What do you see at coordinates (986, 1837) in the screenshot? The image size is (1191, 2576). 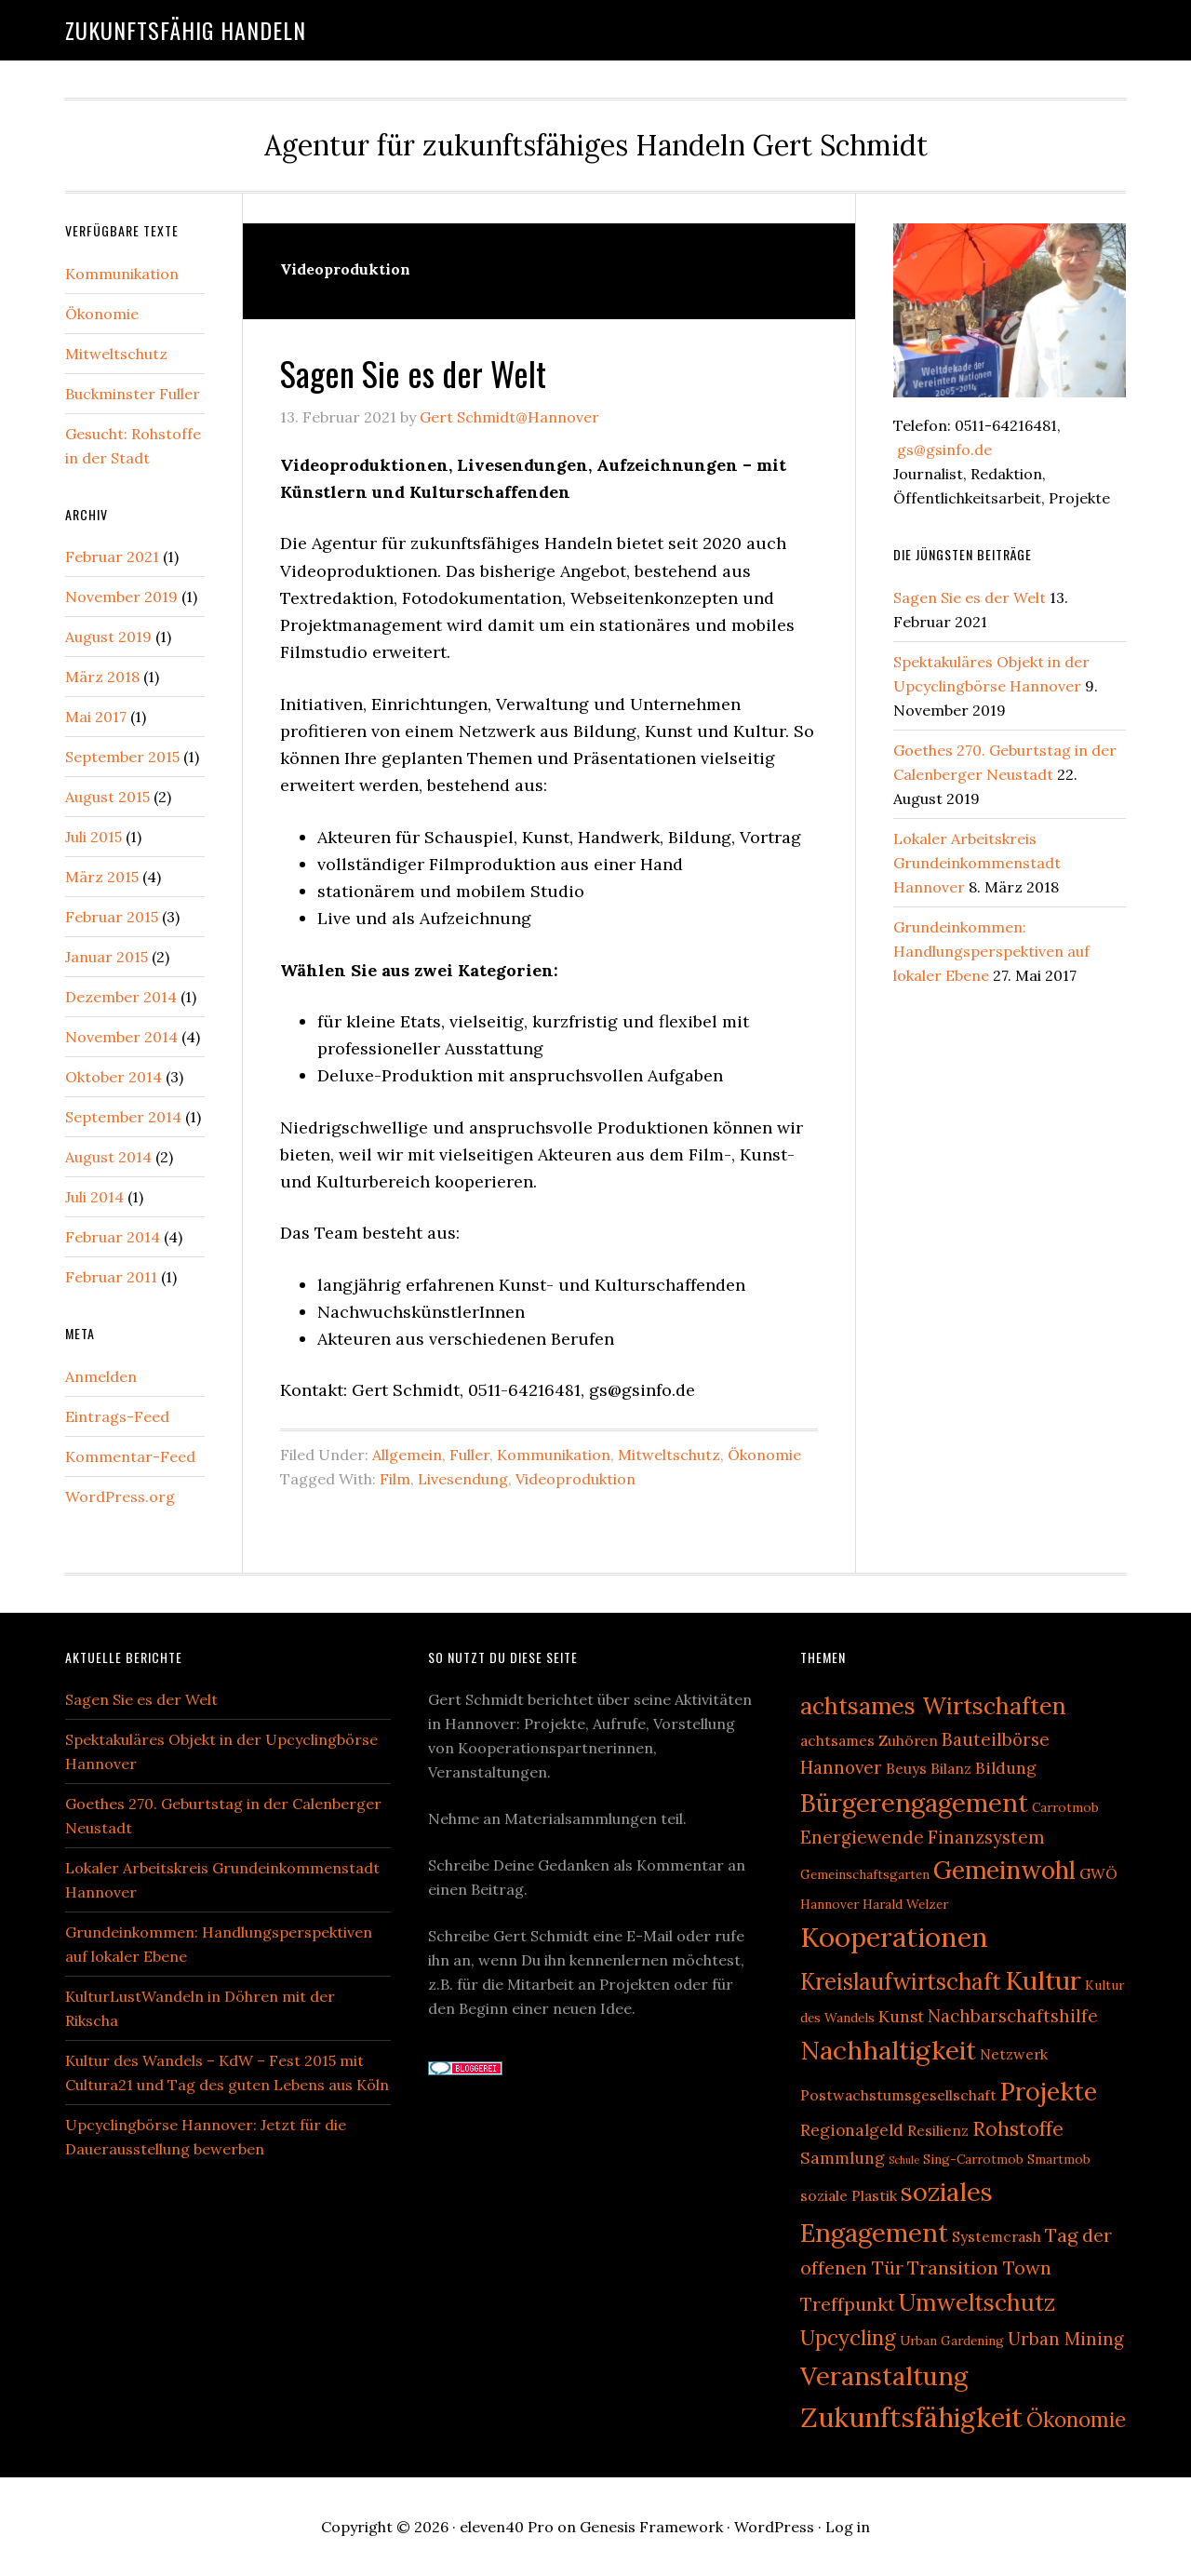 I see `Finanzsystem [Finanzsystem (5 Einträge)]` at bounding box center [986, 1837].